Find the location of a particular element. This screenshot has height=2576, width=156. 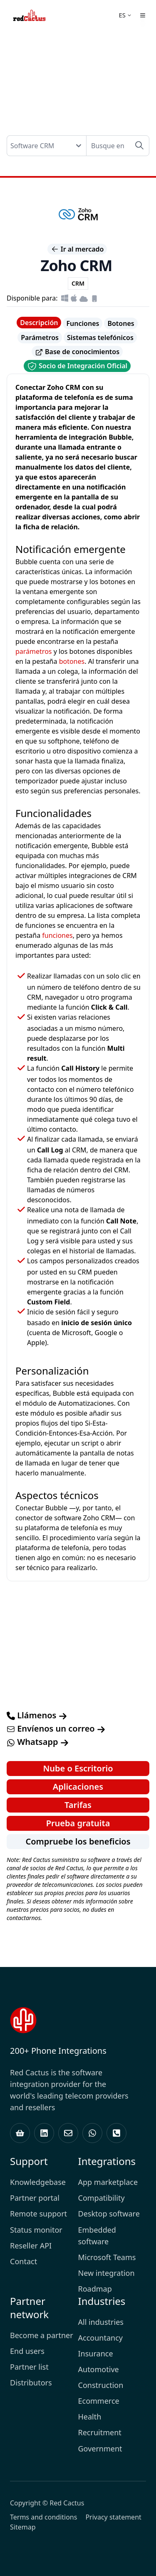

Remote support is located at coordinates (38, 2214).